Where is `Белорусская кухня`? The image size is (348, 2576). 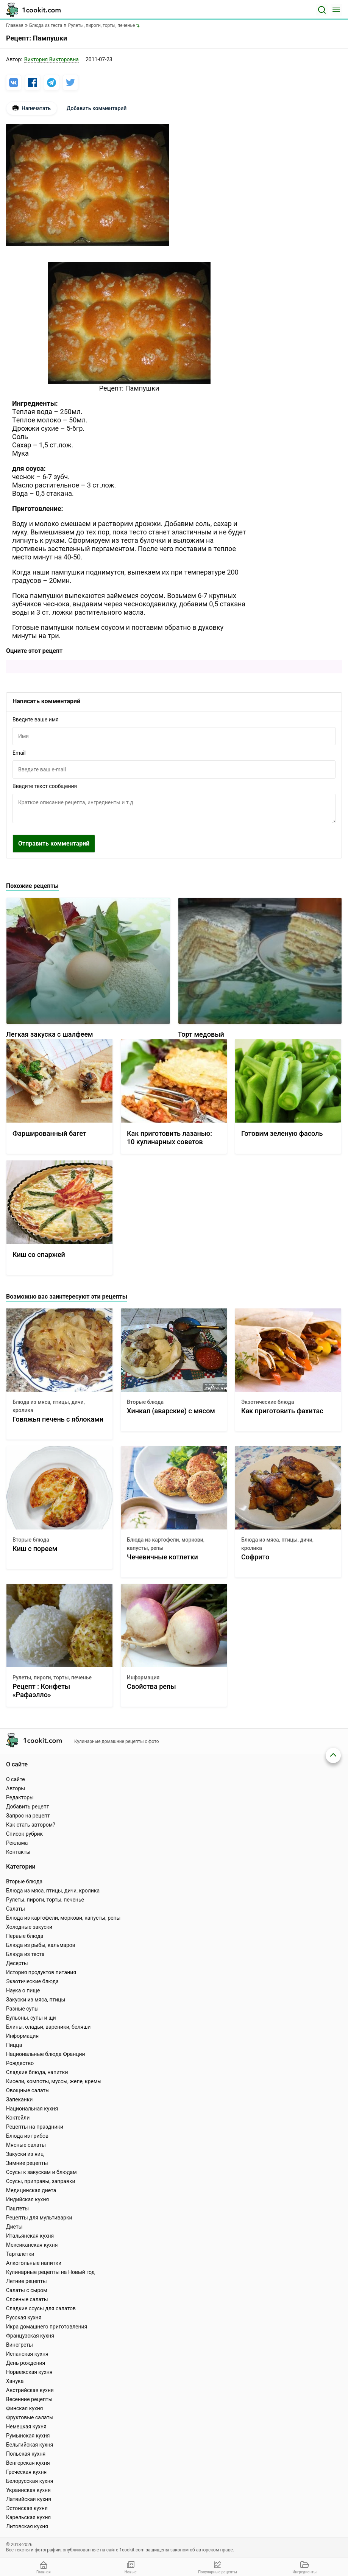
Белорусская кухня is located at coordinates (29, 2481).